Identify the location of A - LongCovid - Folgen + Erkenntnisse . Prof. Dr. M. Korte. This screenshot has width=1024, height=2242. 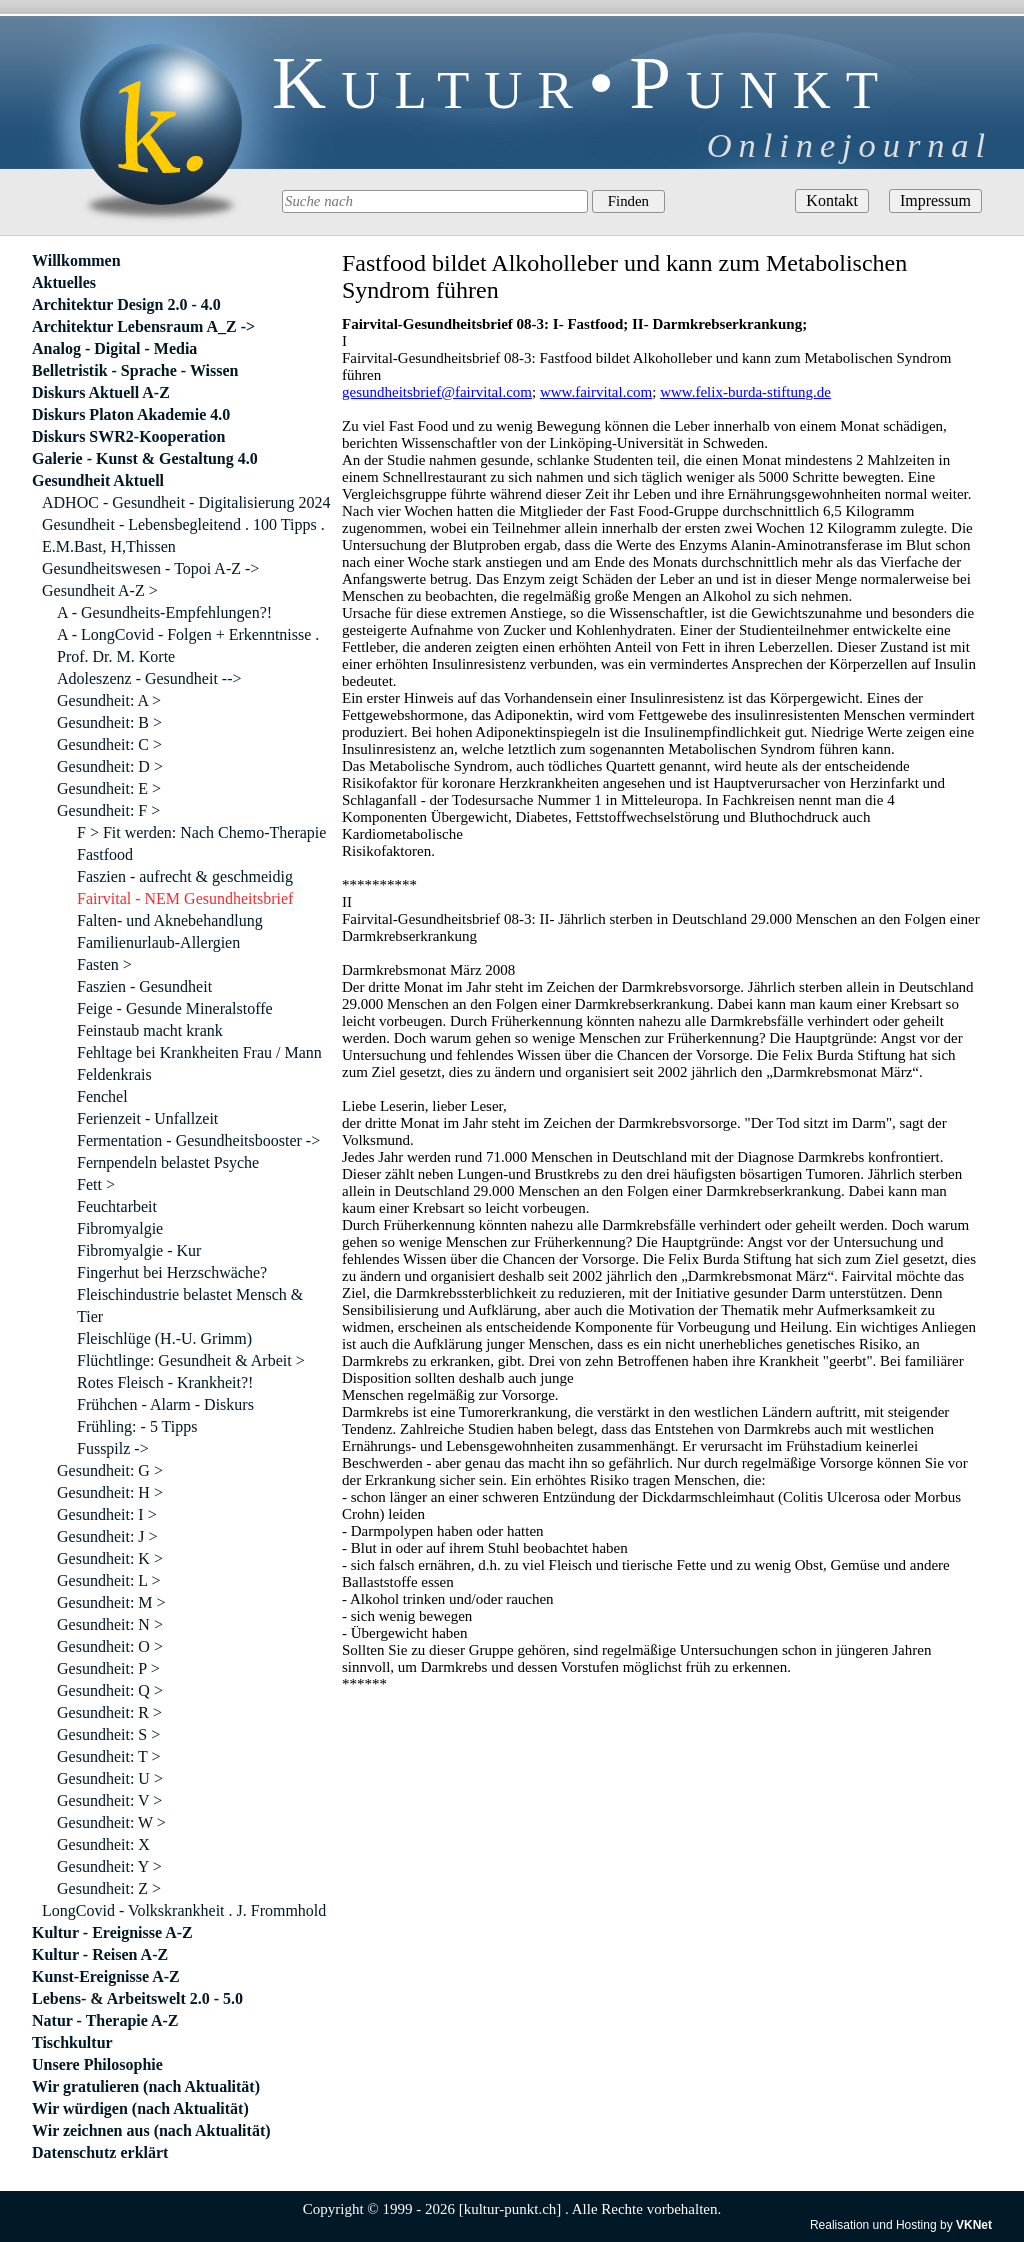
(188, 645).